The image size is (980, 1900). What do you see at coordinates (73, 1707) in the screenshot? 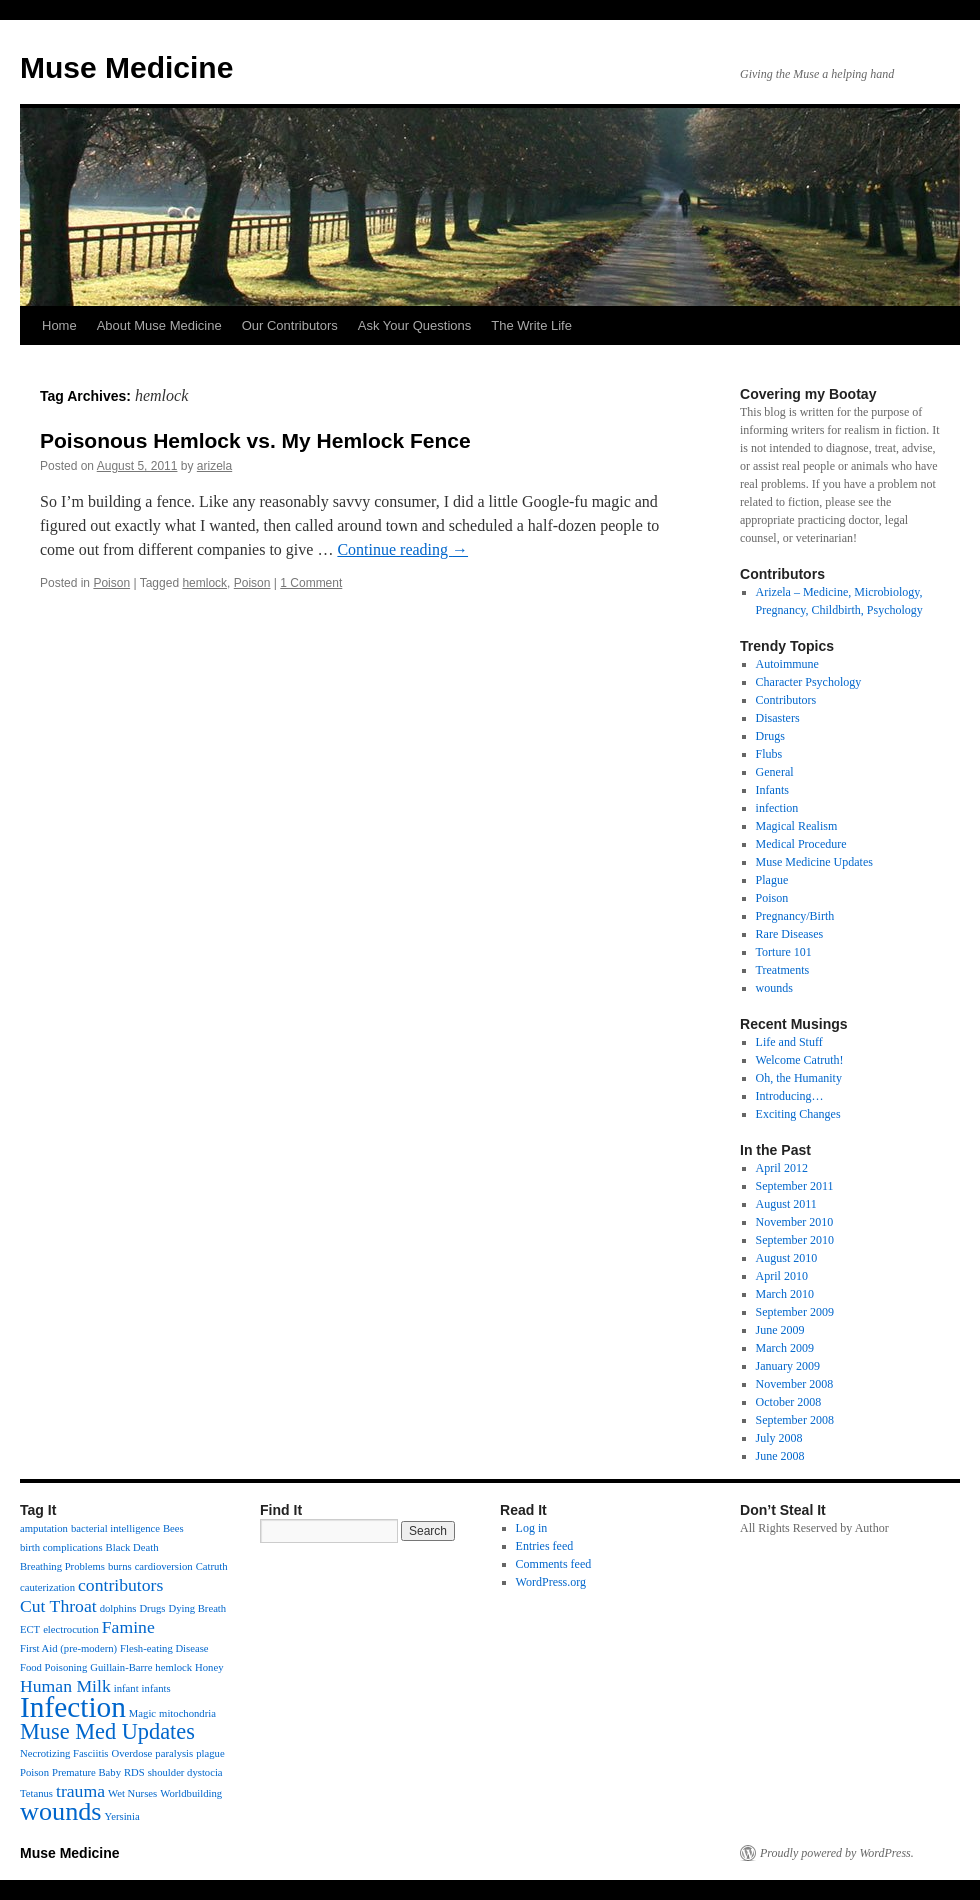
I see `Infection [Infection (5 items)]` at bounding box center [73, 1707].